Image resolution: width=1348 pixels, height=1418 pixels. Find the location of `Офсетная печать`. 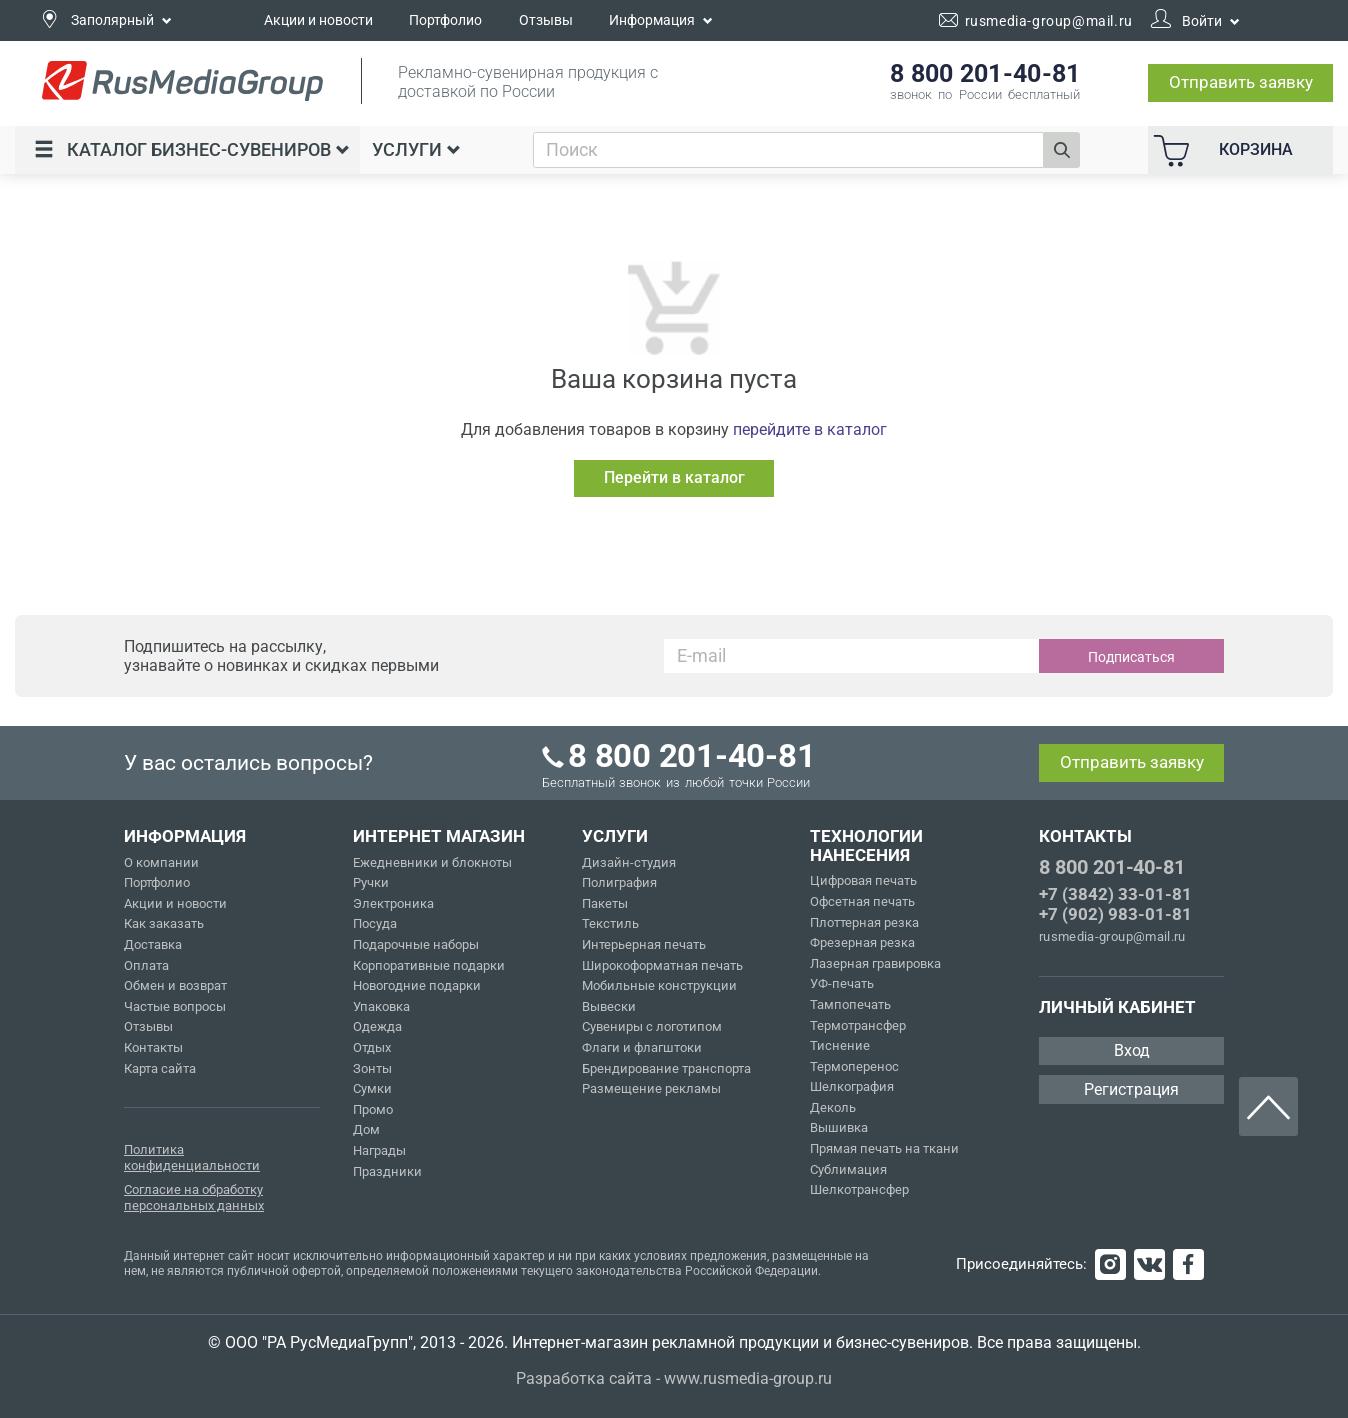

Офсетная печать is located at coordinates (862, 901).